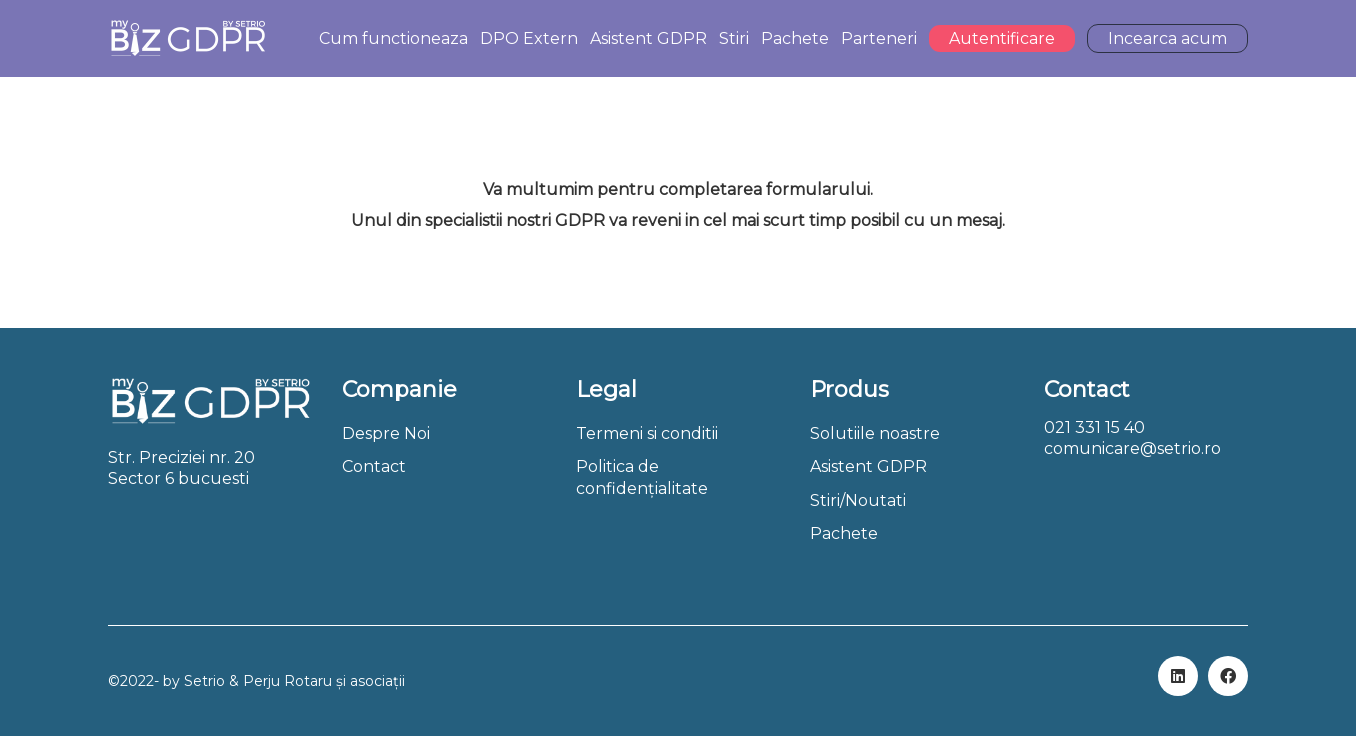 The height and width of the screenshot is (736, 1356). Describe the element at coordinates (386, 433) in the screenshot. I see `Despre Noi` at that location.